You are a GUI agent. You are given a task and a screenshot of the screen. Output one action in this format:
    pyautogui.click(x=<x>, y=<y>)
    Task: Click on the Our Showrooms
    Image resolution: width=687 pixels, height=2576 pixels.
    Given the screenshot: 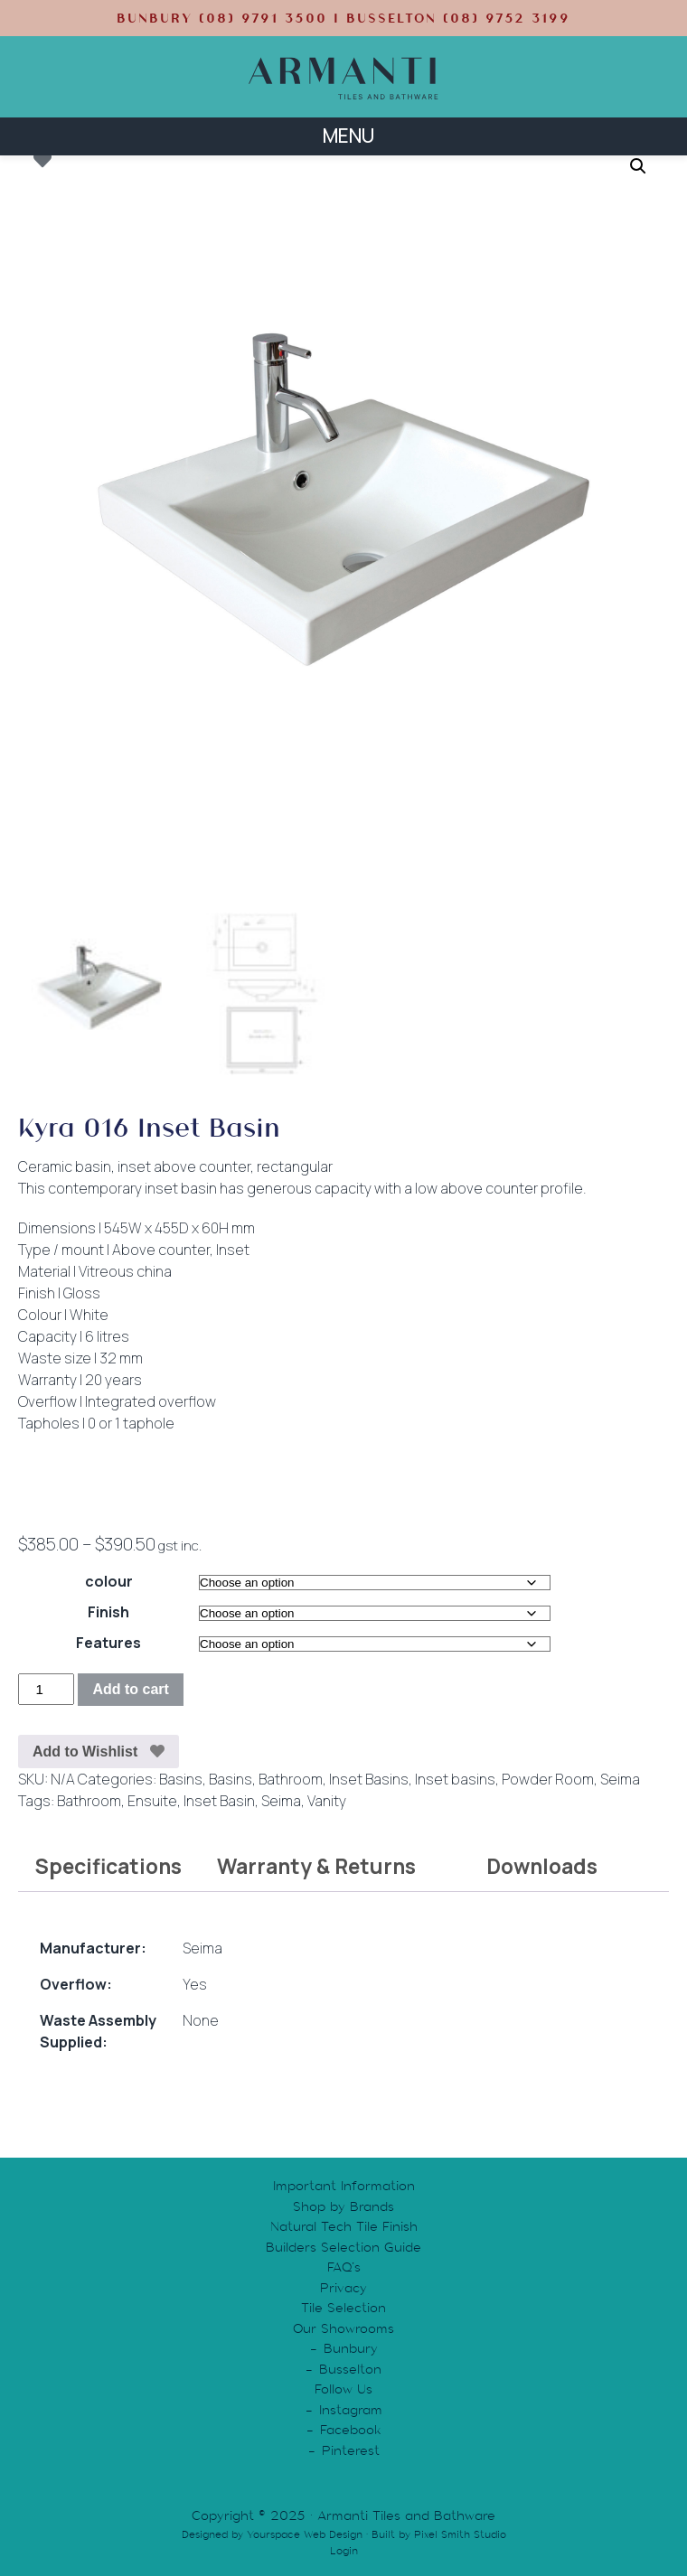 What is the action you would take?
    pyautogui.click(x=343, y=2327)
    